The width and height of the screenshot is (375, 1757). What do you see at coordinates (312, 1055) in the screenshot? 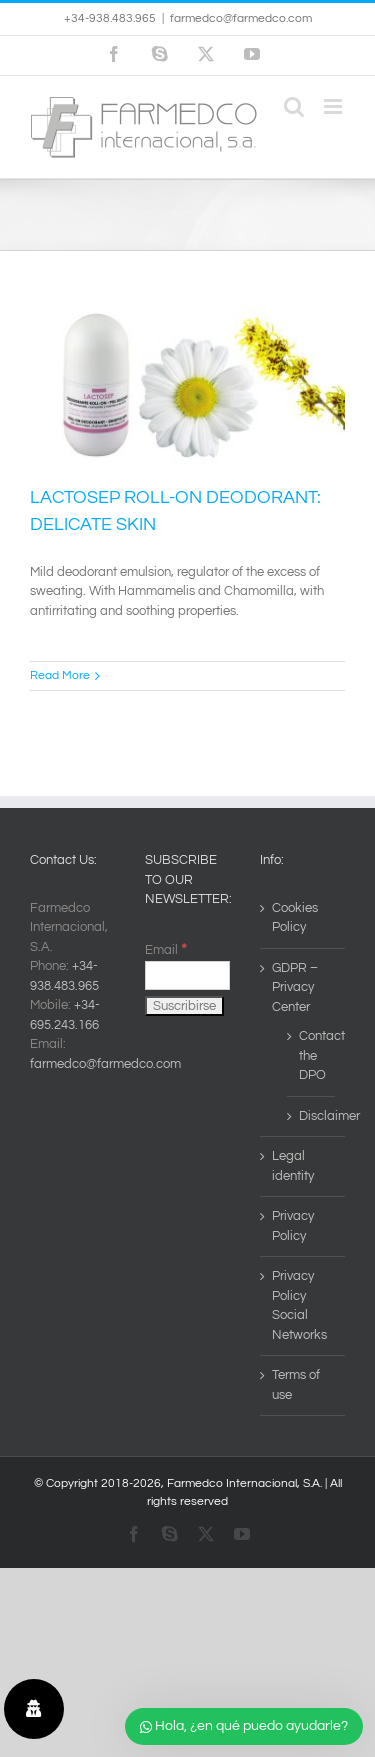
I see `Contact the DPO` at bounding box center [312, 1055].